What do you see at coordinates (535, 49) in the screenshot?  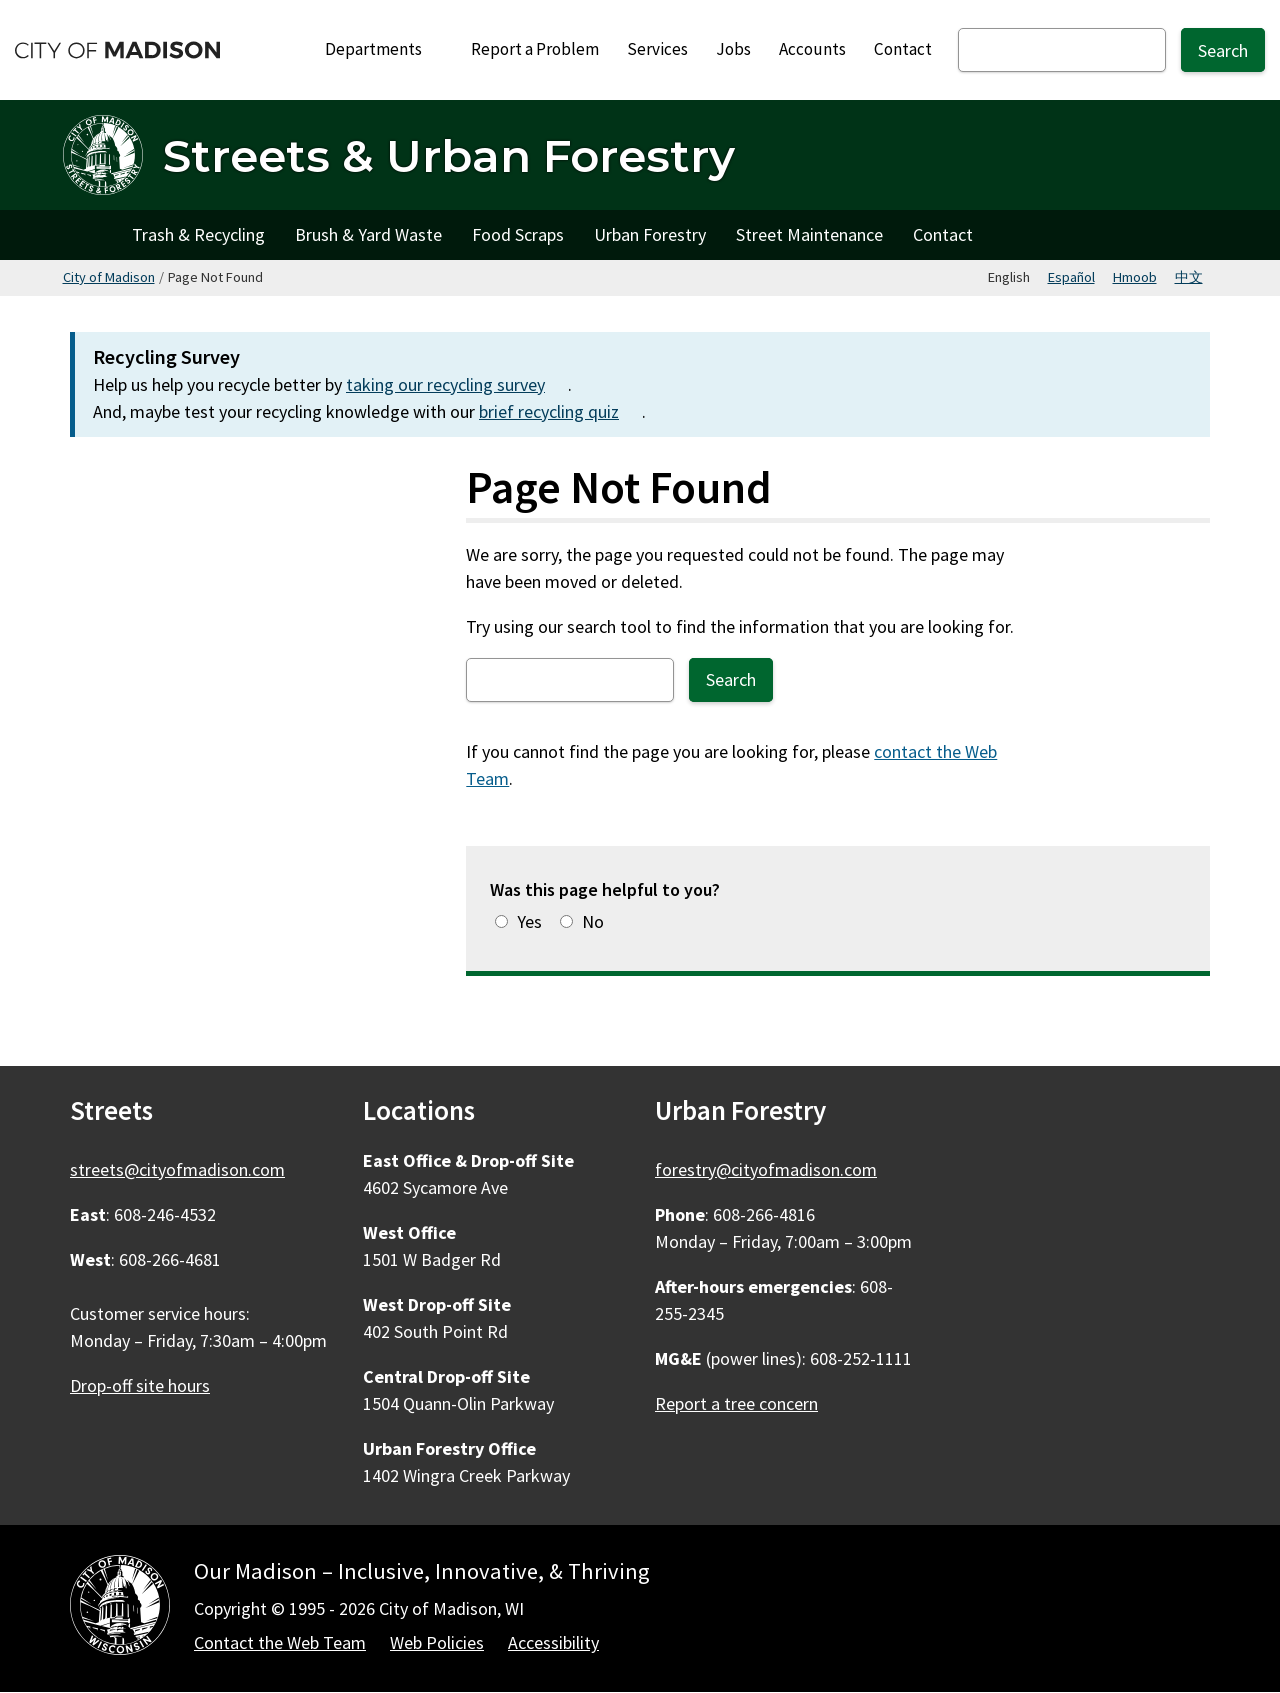 I see `Report a Problem` at bounding box center [535, 49].